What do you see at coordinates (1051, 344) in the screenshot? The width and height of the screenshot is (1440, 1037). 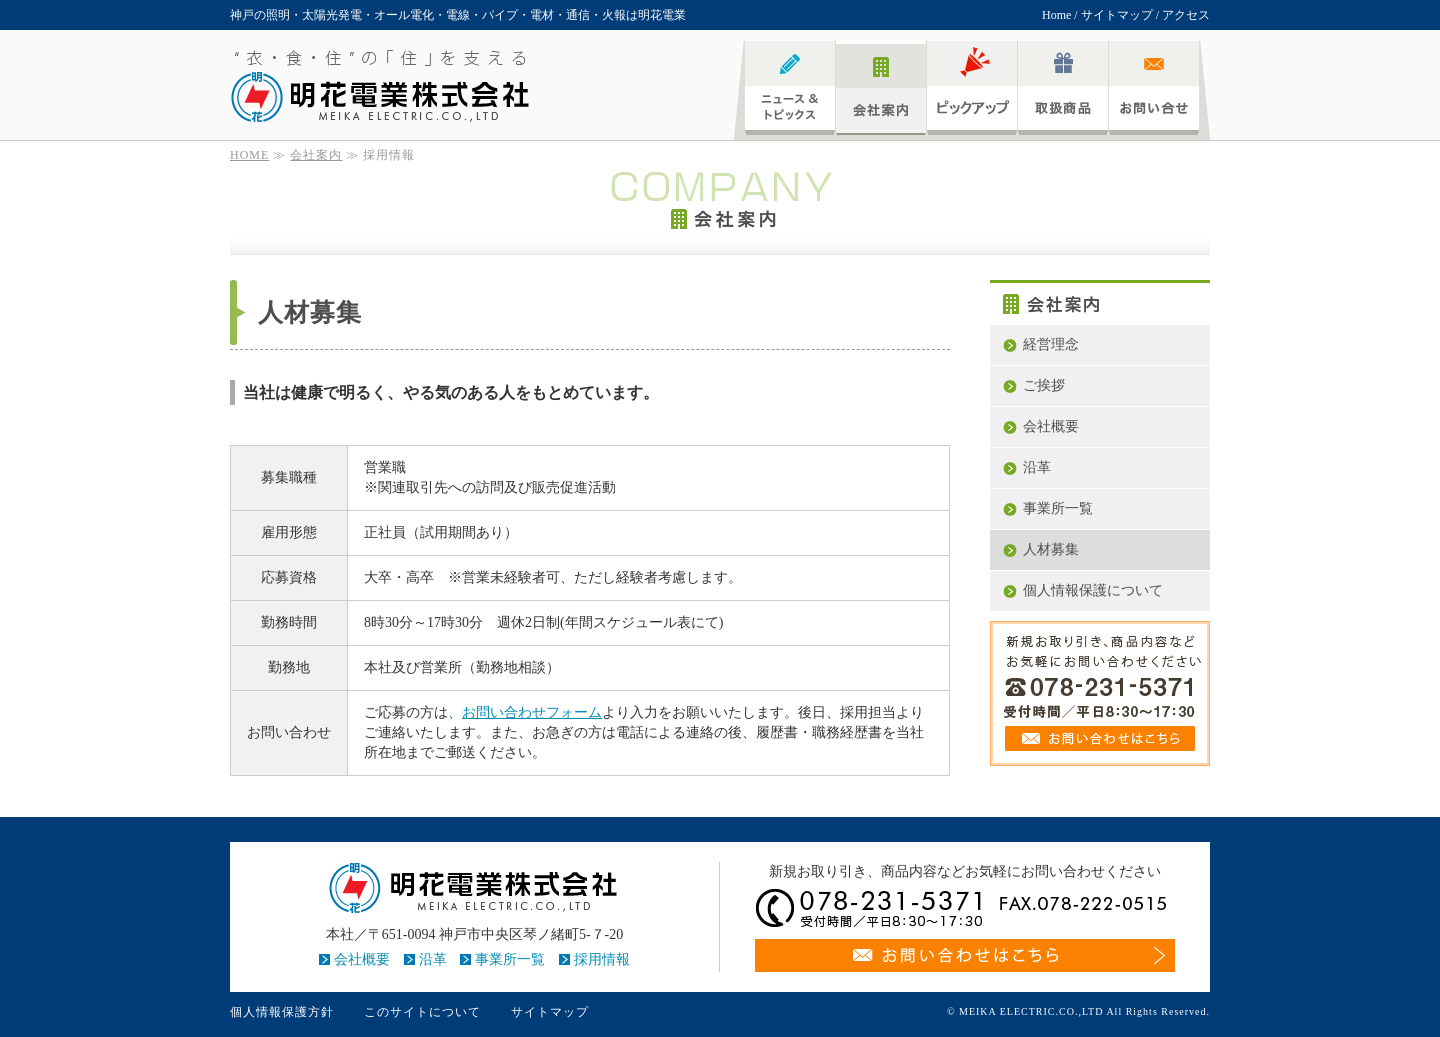 I see `経営理念` at bounding box center [1051, 344].